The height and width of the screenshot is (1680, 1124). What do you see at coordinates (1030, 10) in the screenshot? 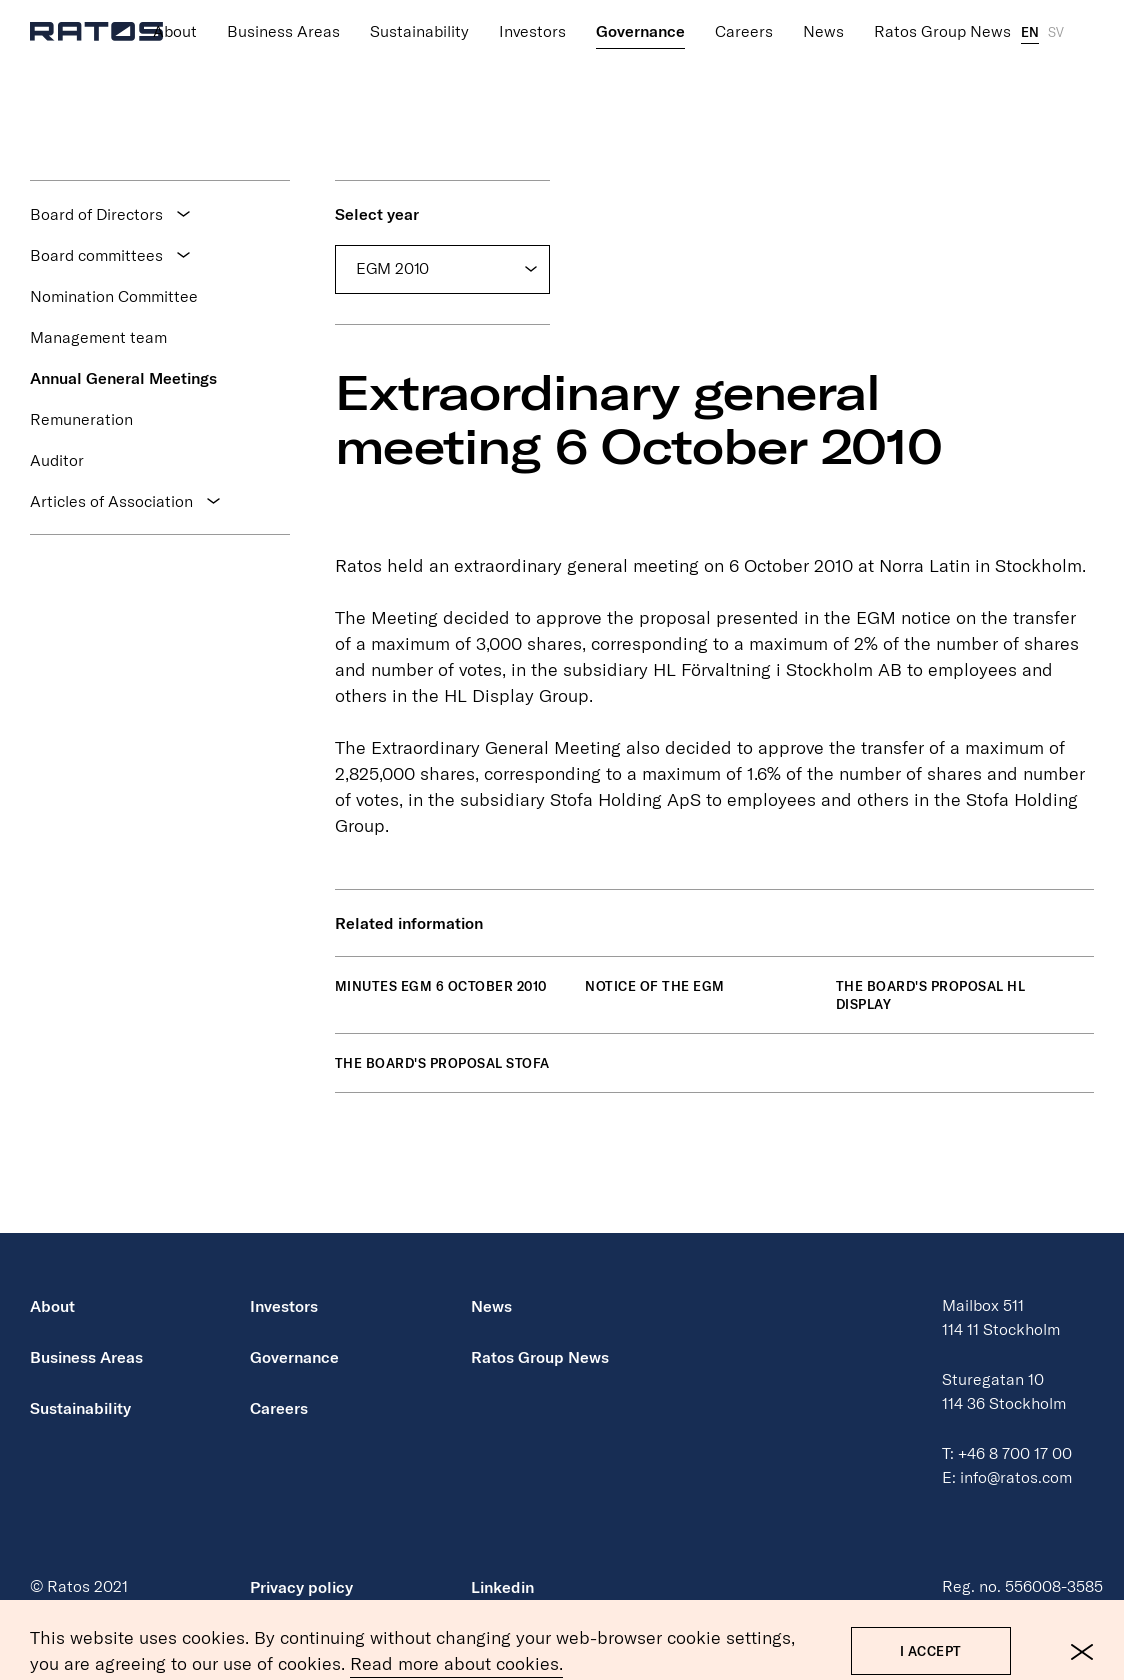
I see `EN` at bounding box center [1030, 10].